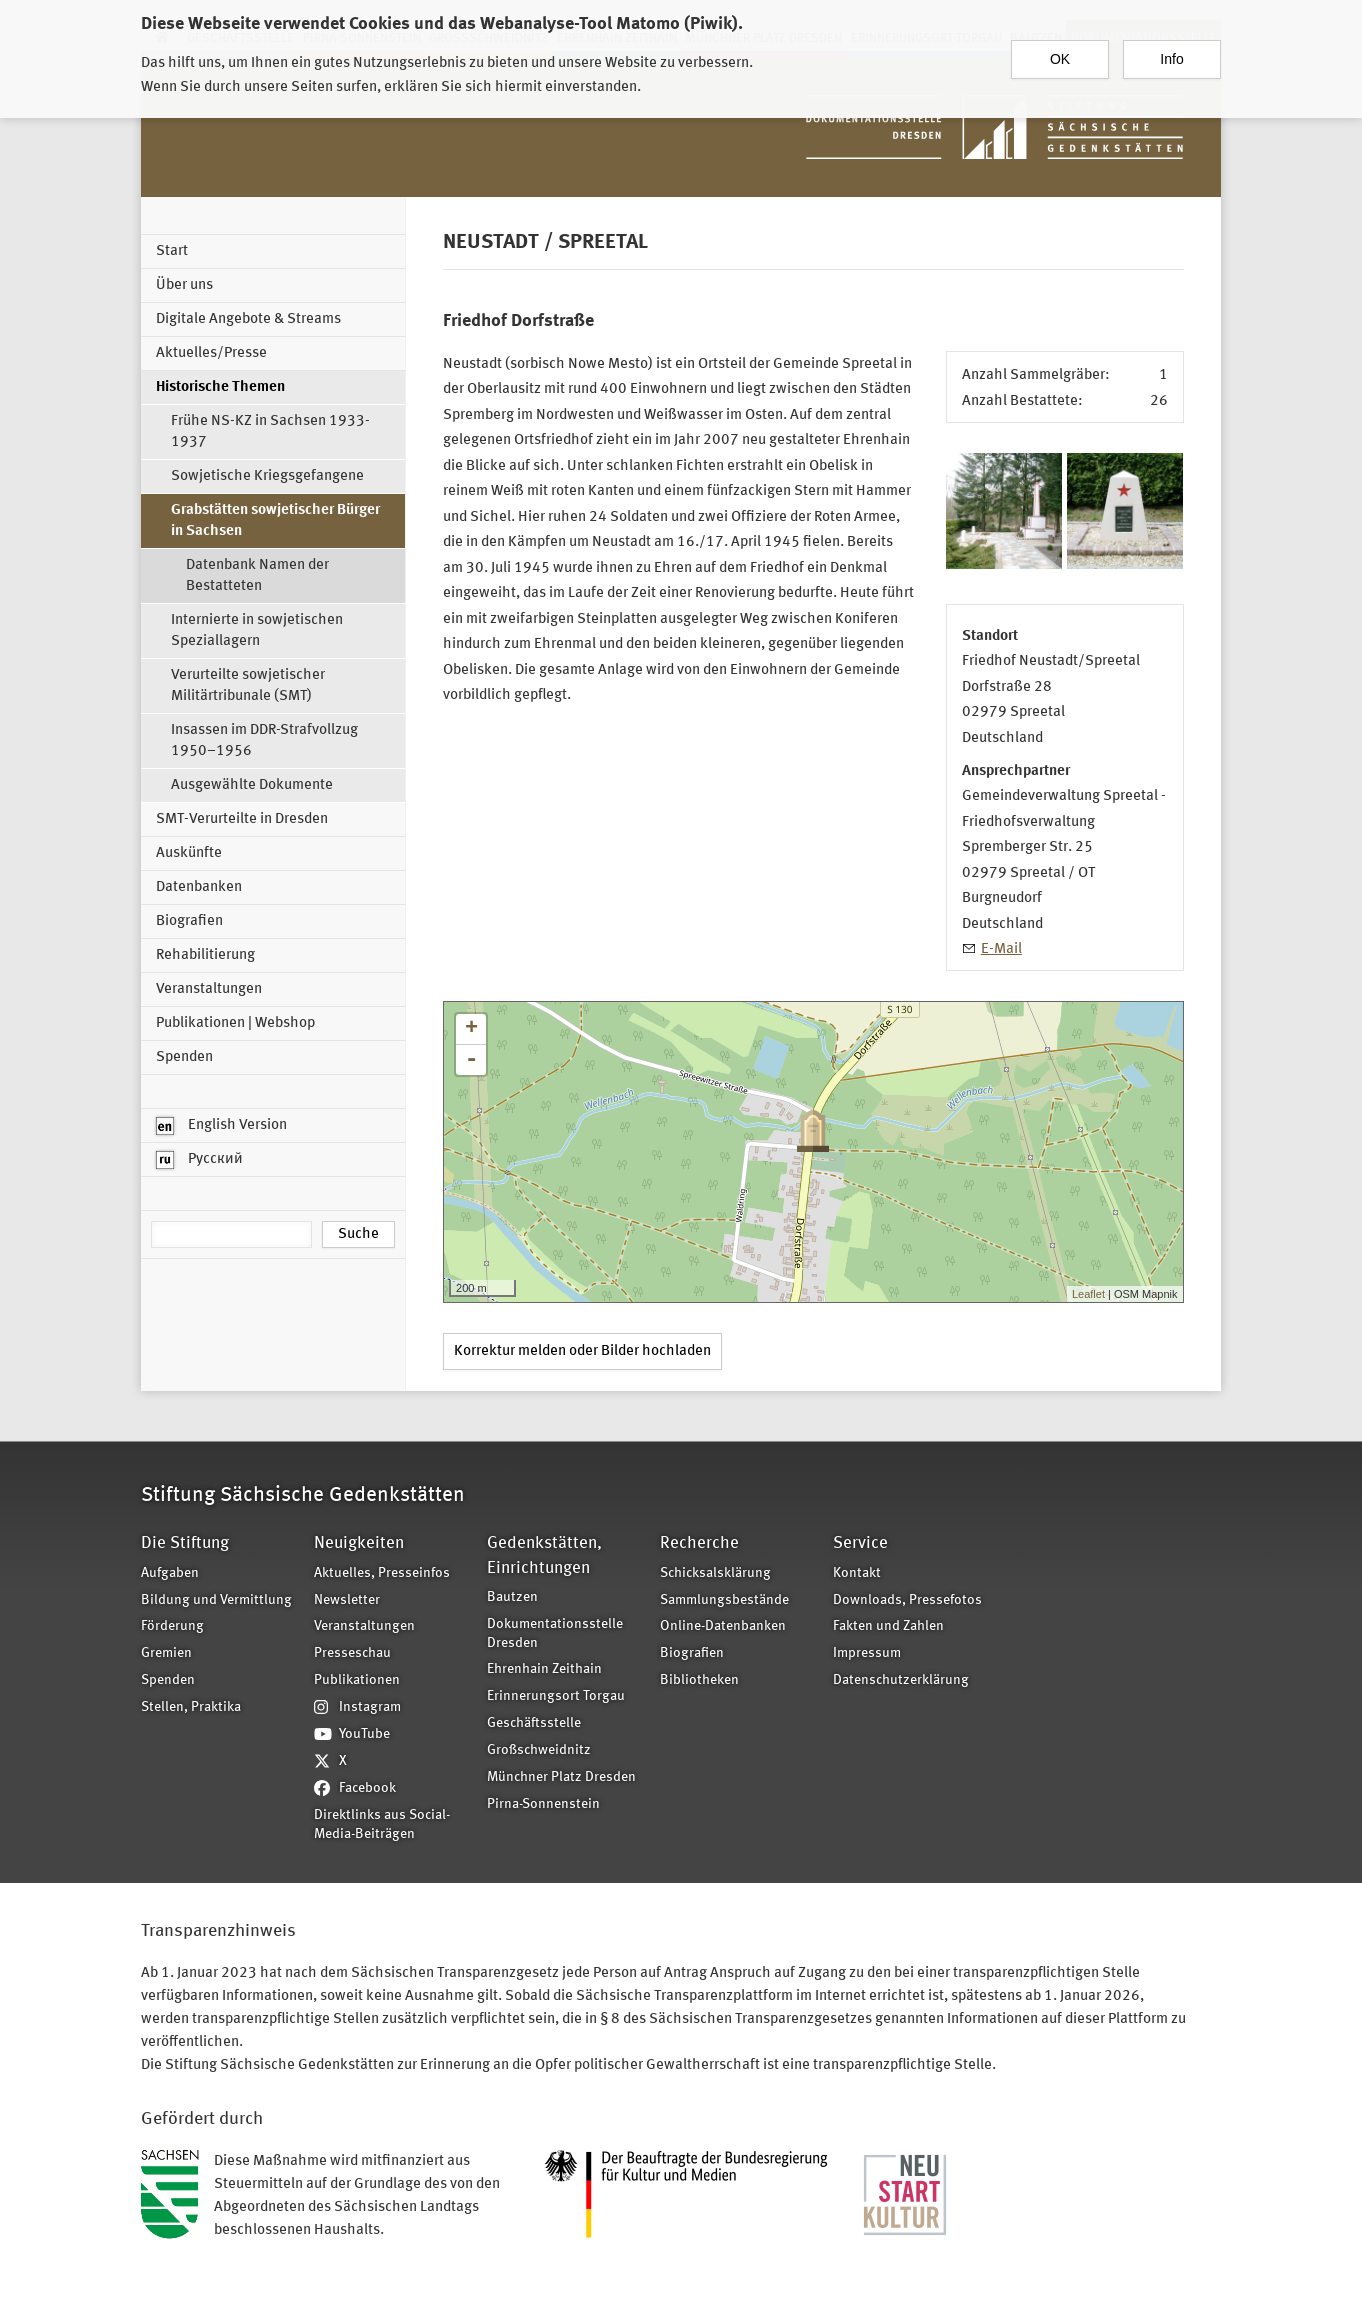  Describe the element at coordinates (185, 1543) in the screenshot. I see `Die Stiftung` at that location.